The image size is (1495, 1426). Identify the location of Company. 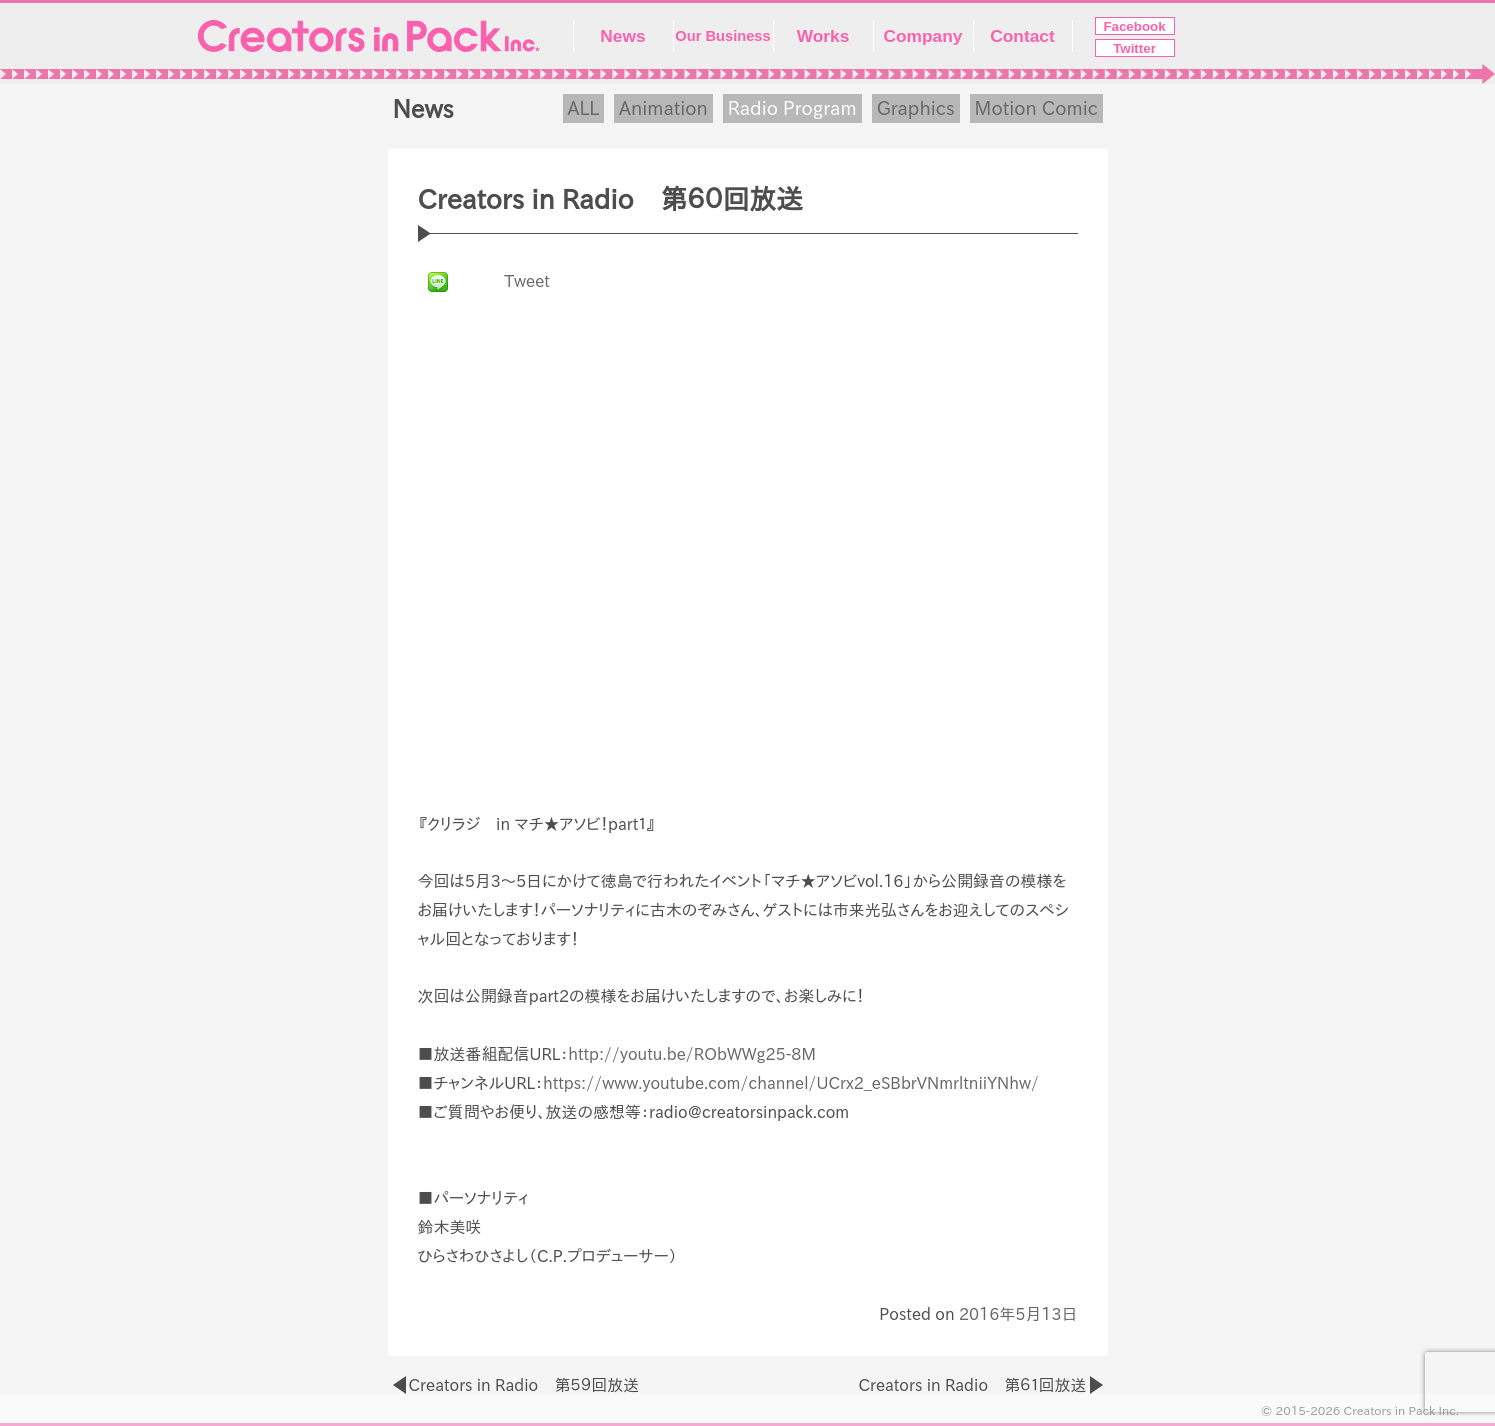
(923, 36).